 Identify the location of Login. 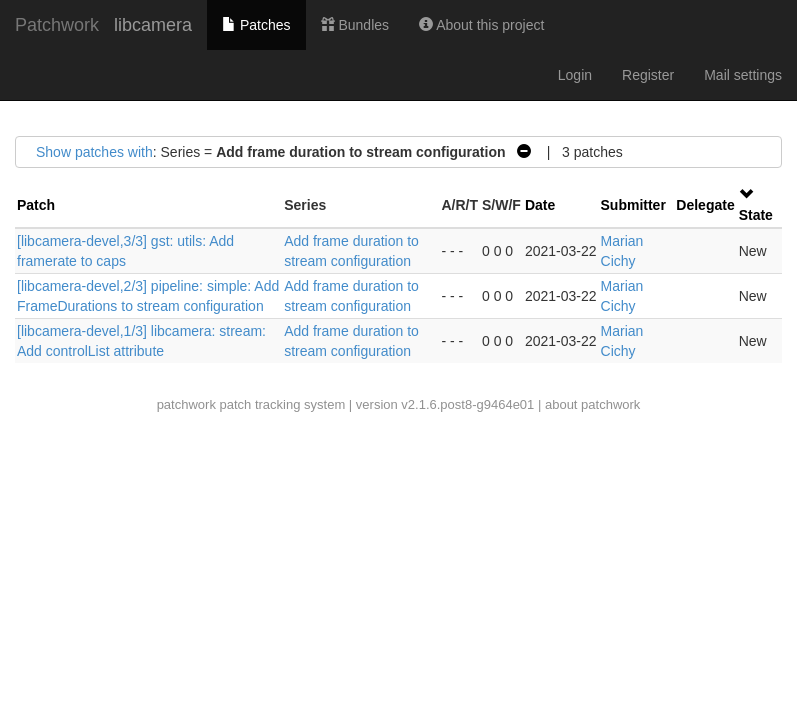
(575, 75).